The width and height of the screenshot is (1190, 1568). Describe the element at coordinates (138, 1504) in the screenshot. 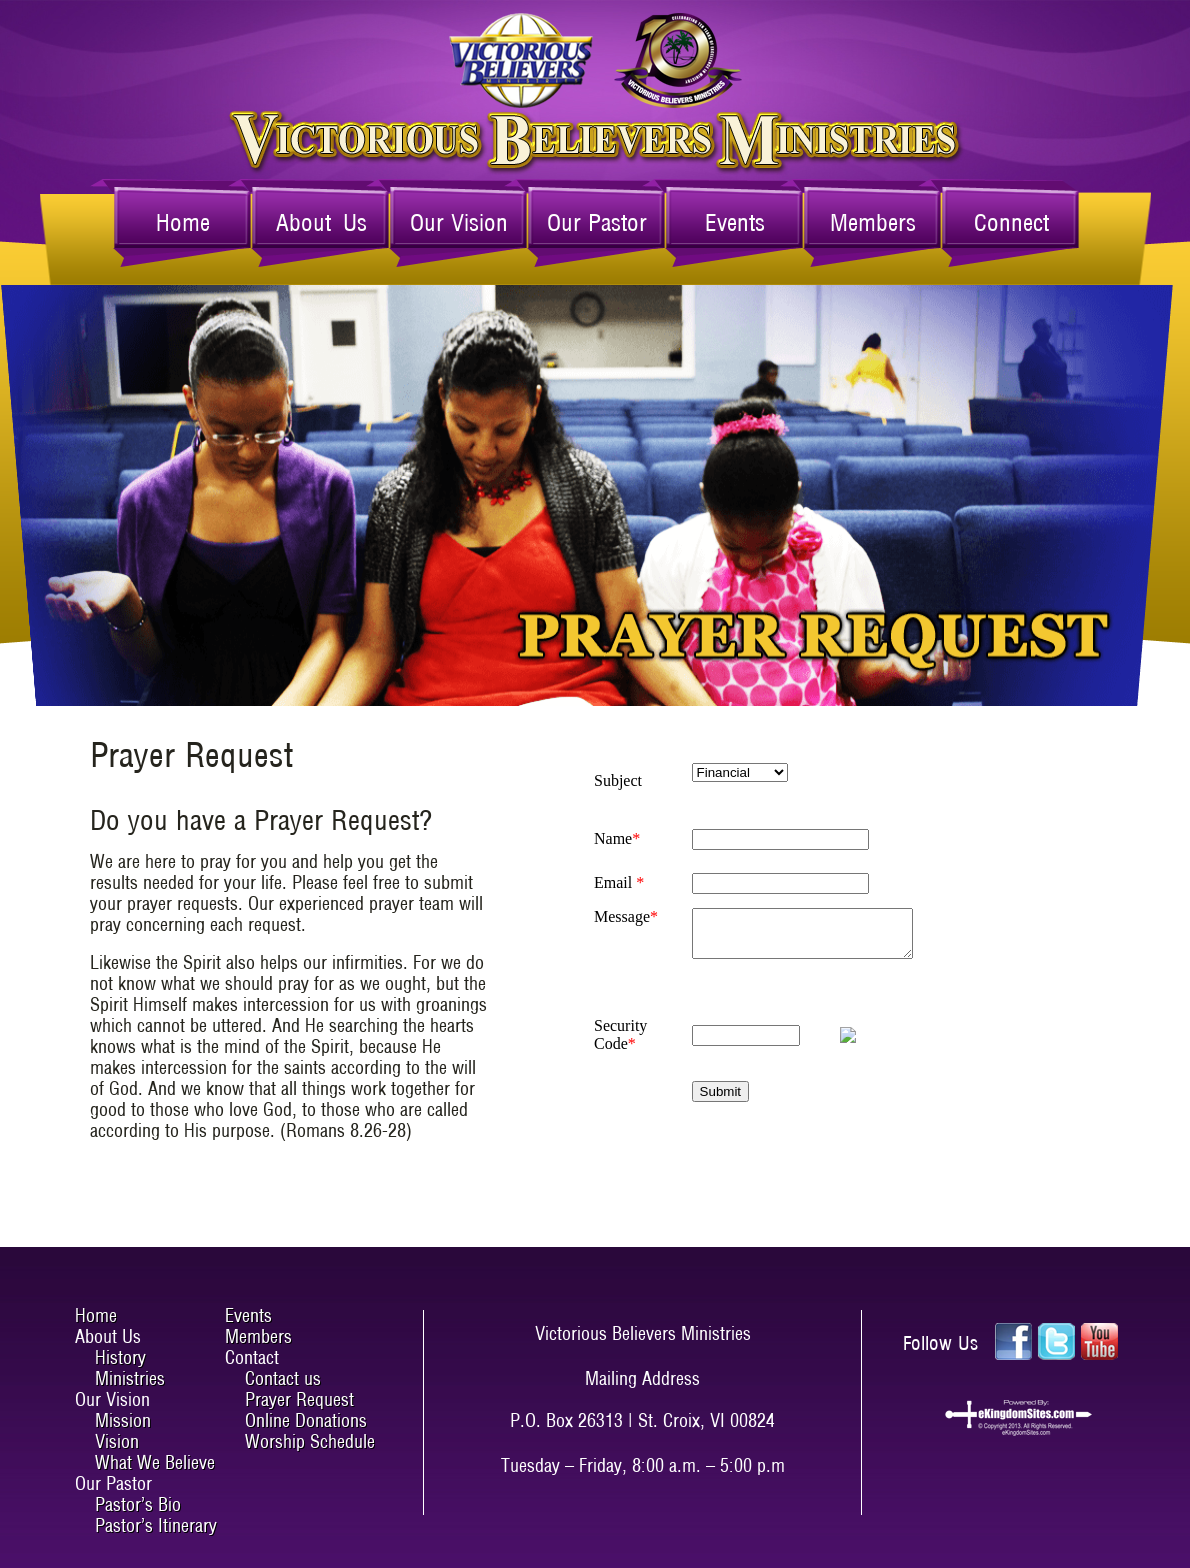

I see `Pastor’s Bio` at that location.